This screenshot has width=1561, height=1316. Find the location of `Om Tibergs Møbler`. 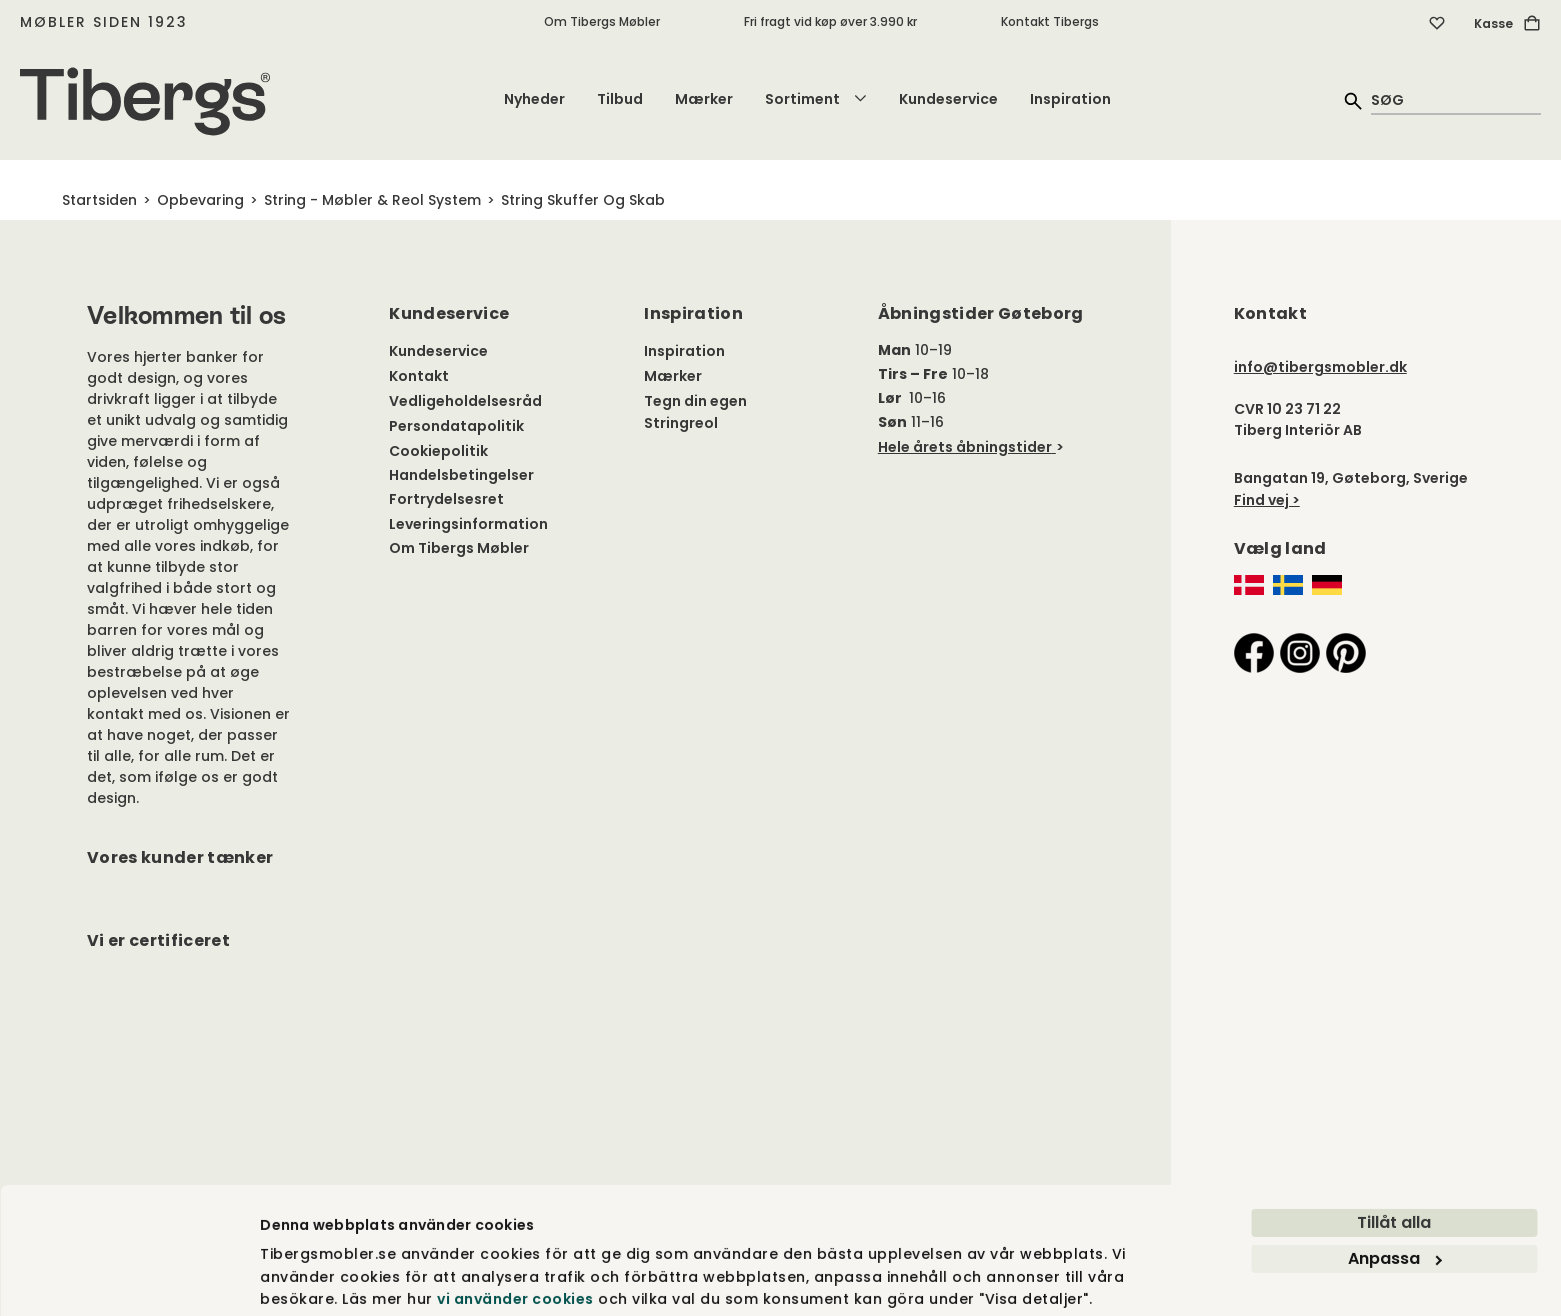

Om Tibergs Møbler is located at coordinates (602, 21).